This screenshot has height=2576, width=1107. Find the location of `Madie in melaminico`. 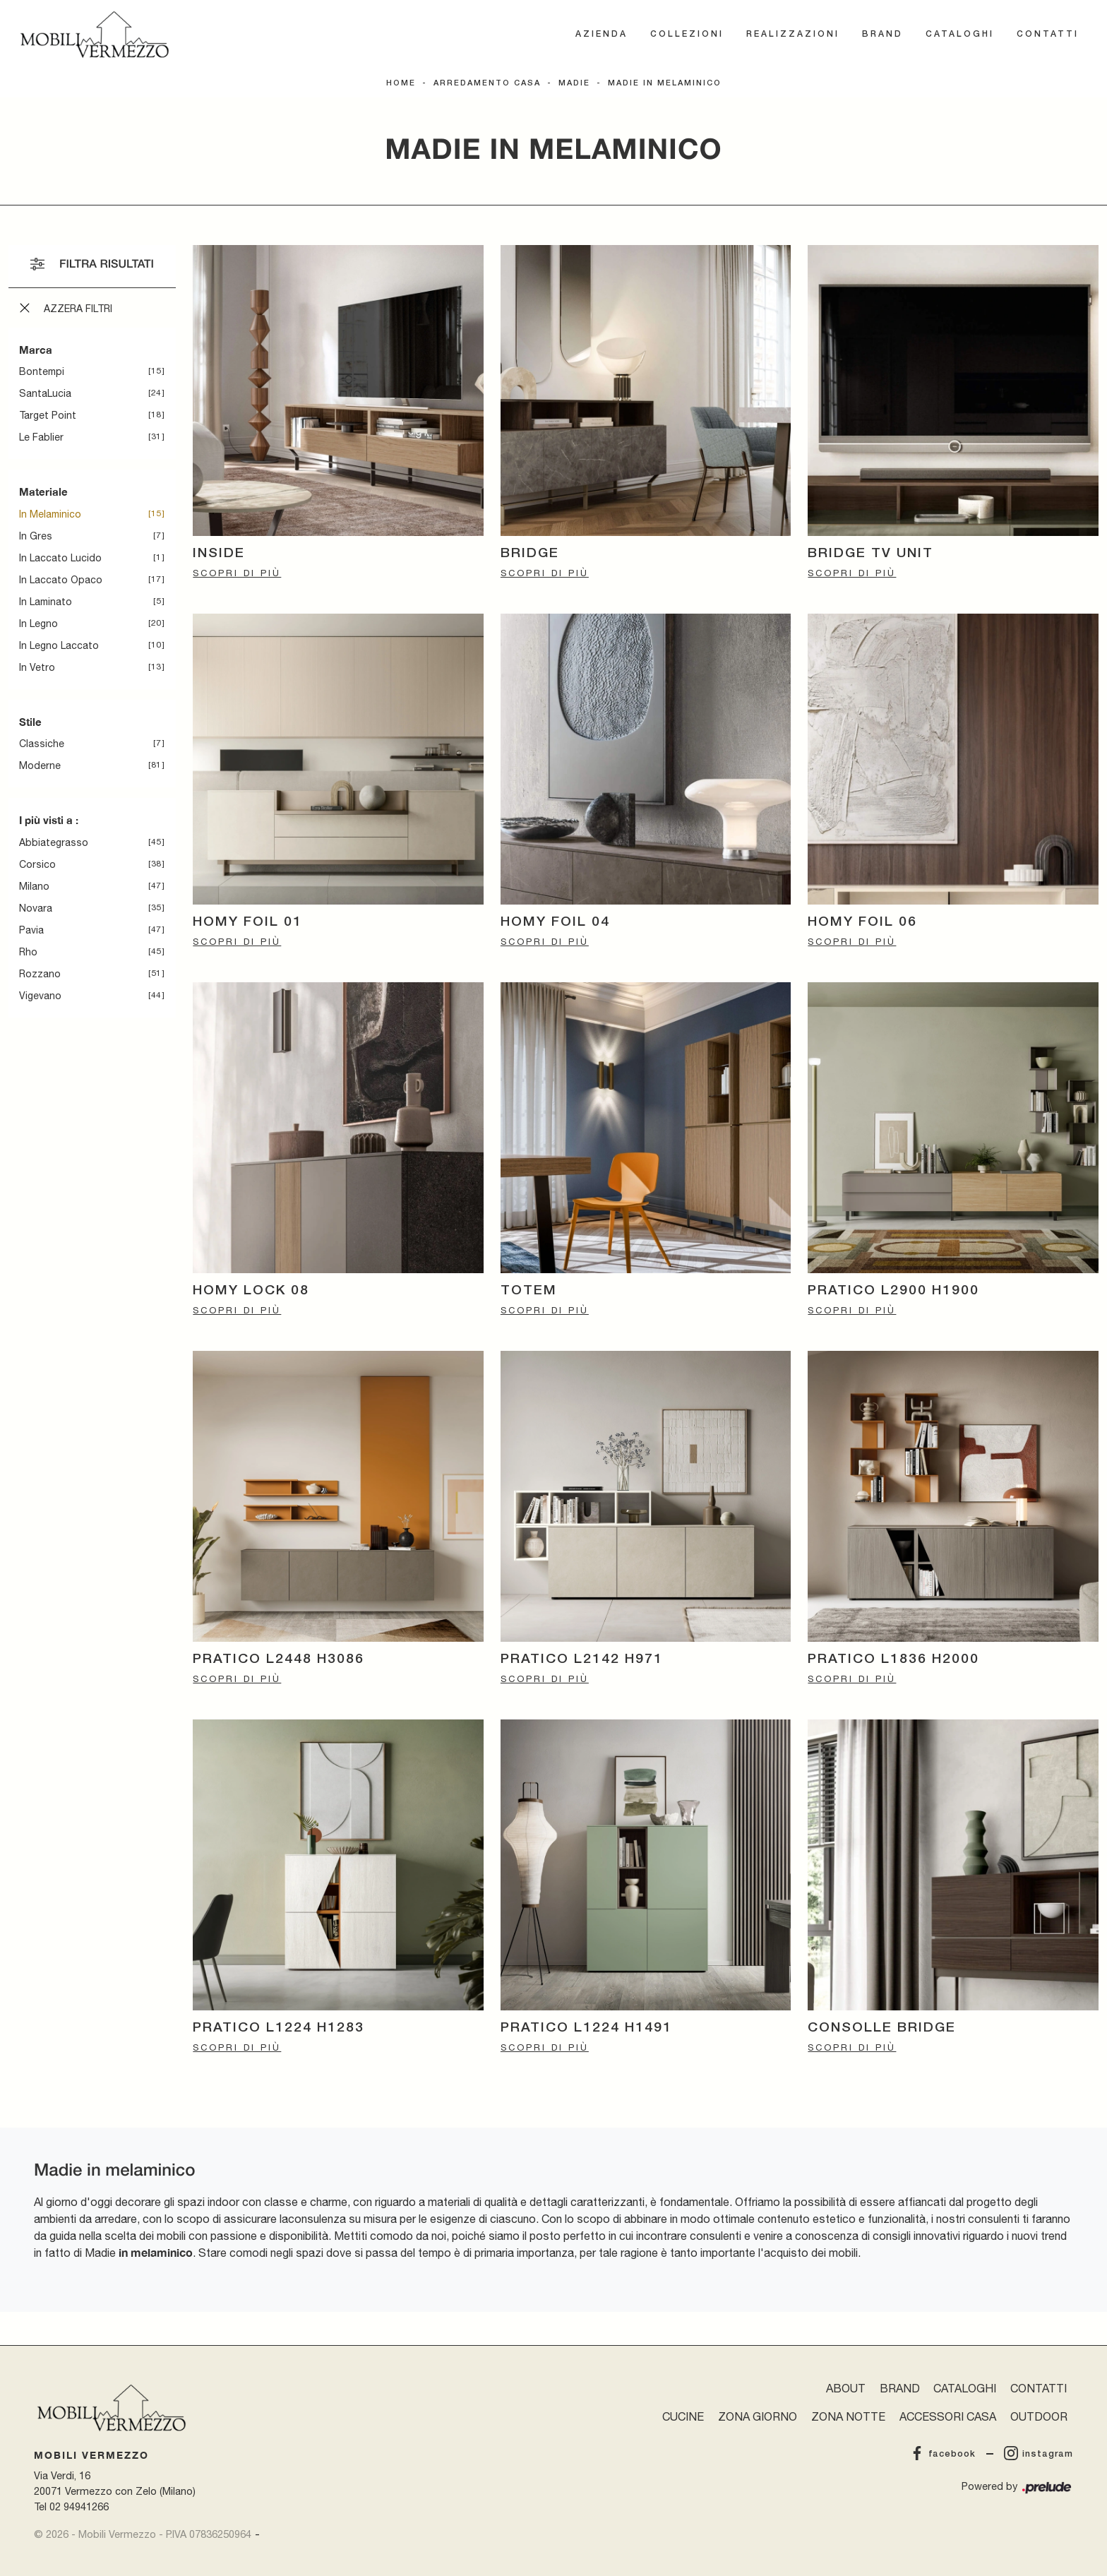

Madie in melaminico is located at coordinates (665, 83).